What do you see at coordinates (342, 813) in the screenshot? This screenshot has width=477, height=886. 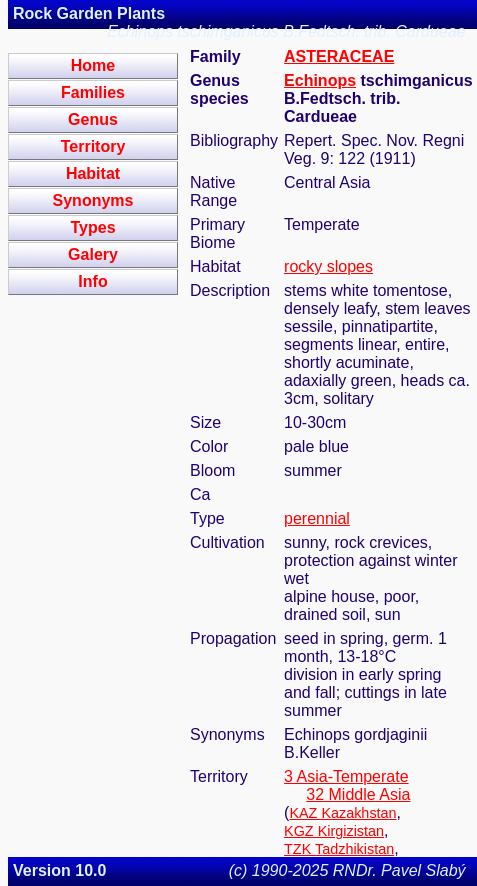 I see `KAZ Kazakhstan` at bounding box center [342, 813].